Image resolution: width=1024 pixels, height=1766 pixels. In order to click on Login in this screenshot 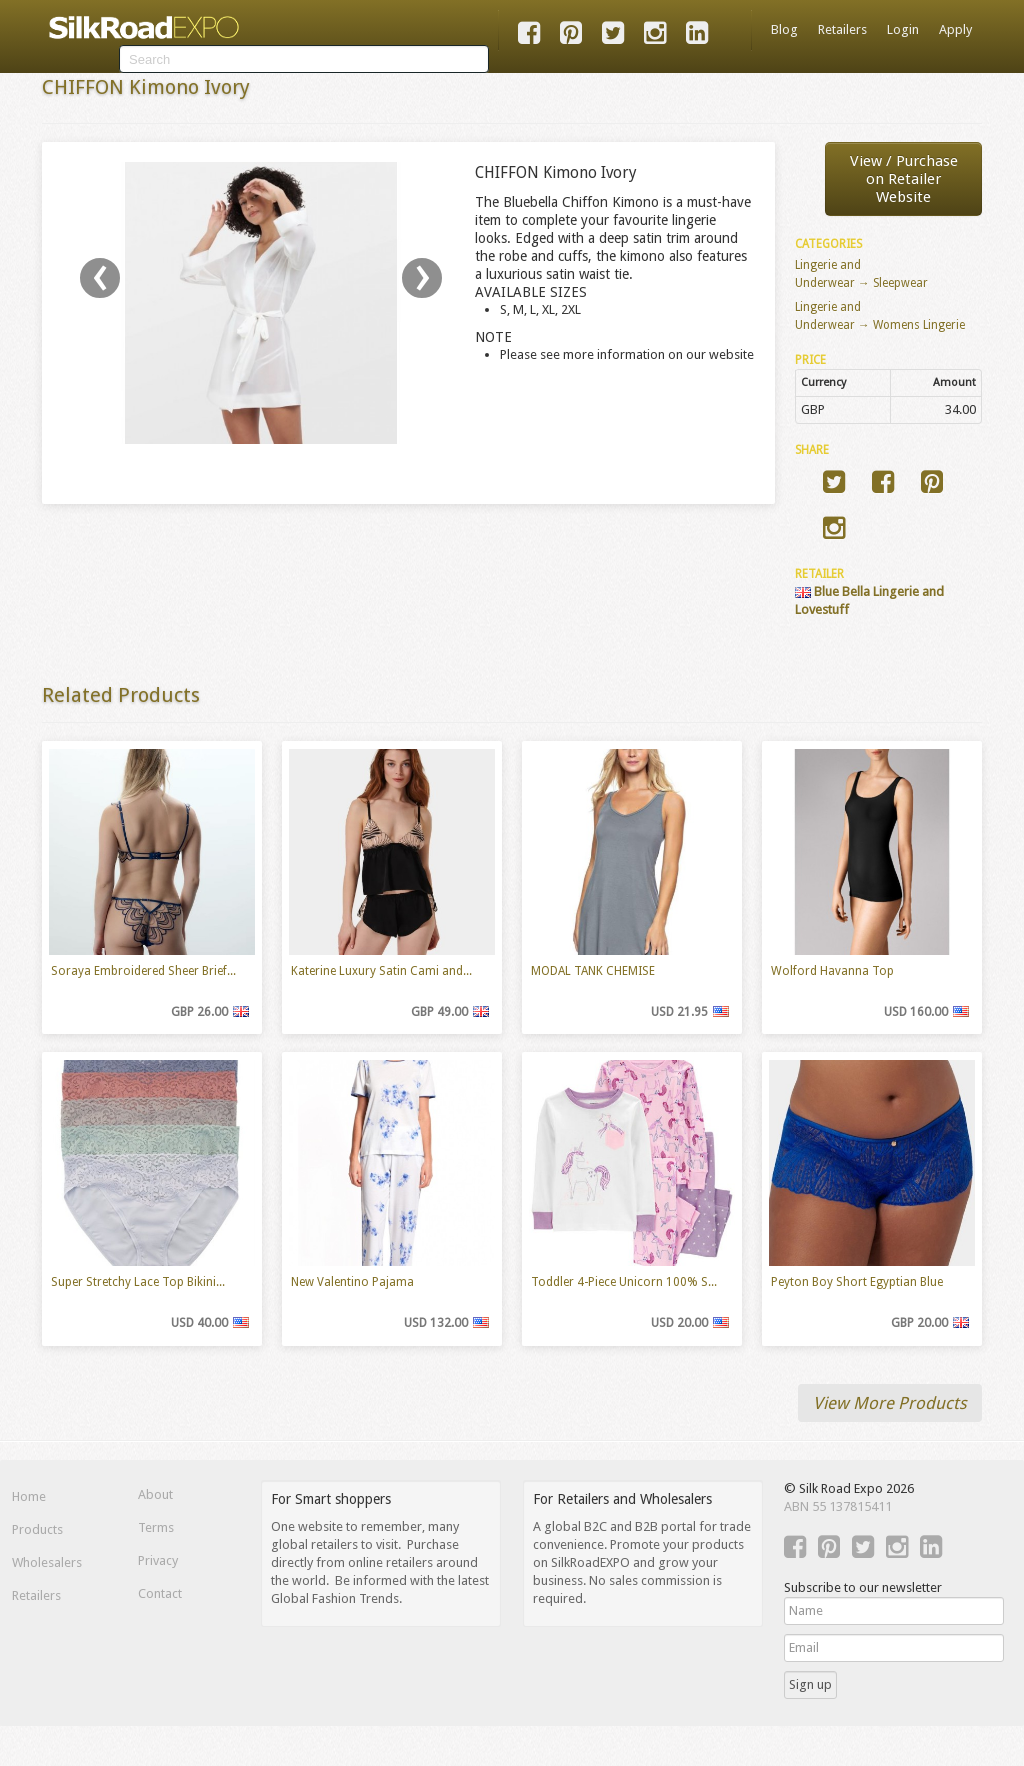, I will do `click(903, 29)`.